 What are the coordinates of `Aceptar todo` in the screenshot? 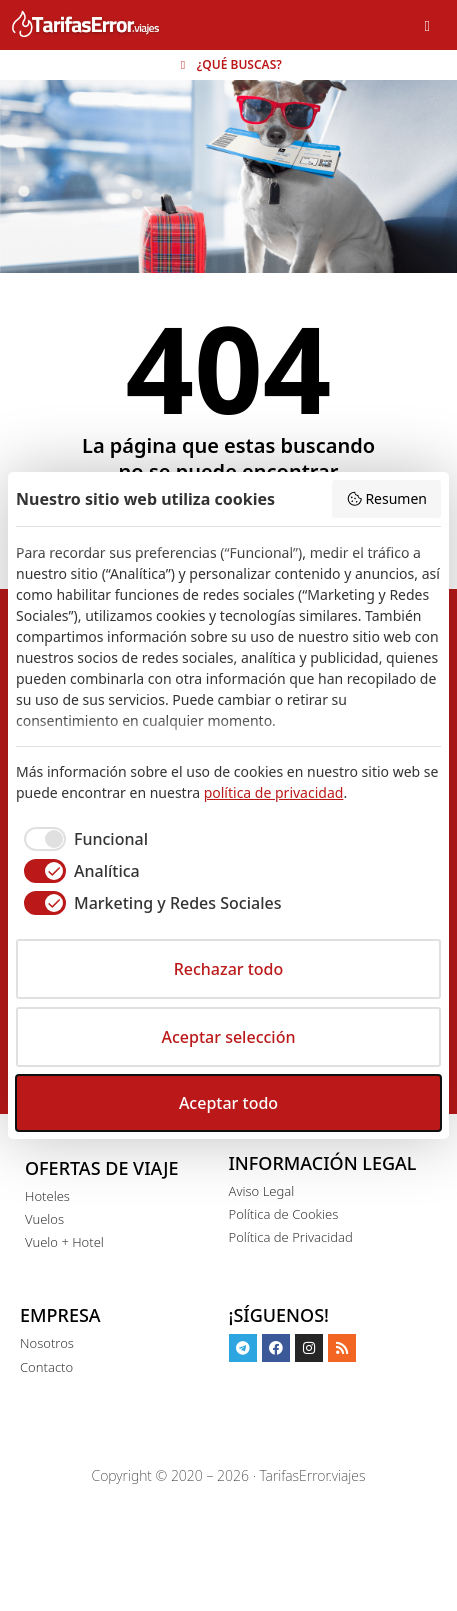 It's located at (228, 1103).